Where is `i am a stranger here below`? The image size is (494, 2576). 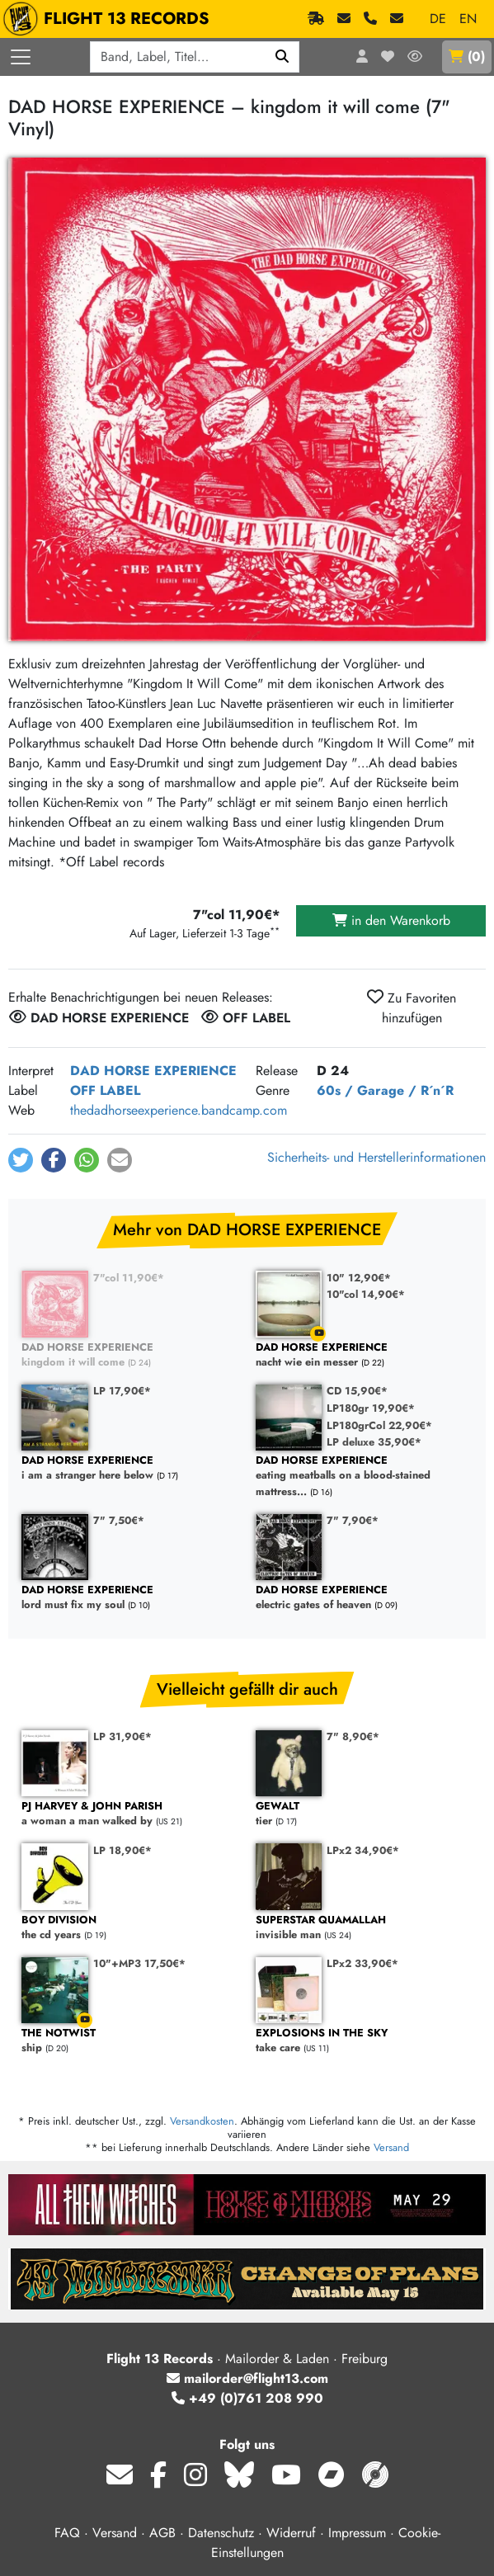 i am a stranger here below is located at coordinates (130, 1468).